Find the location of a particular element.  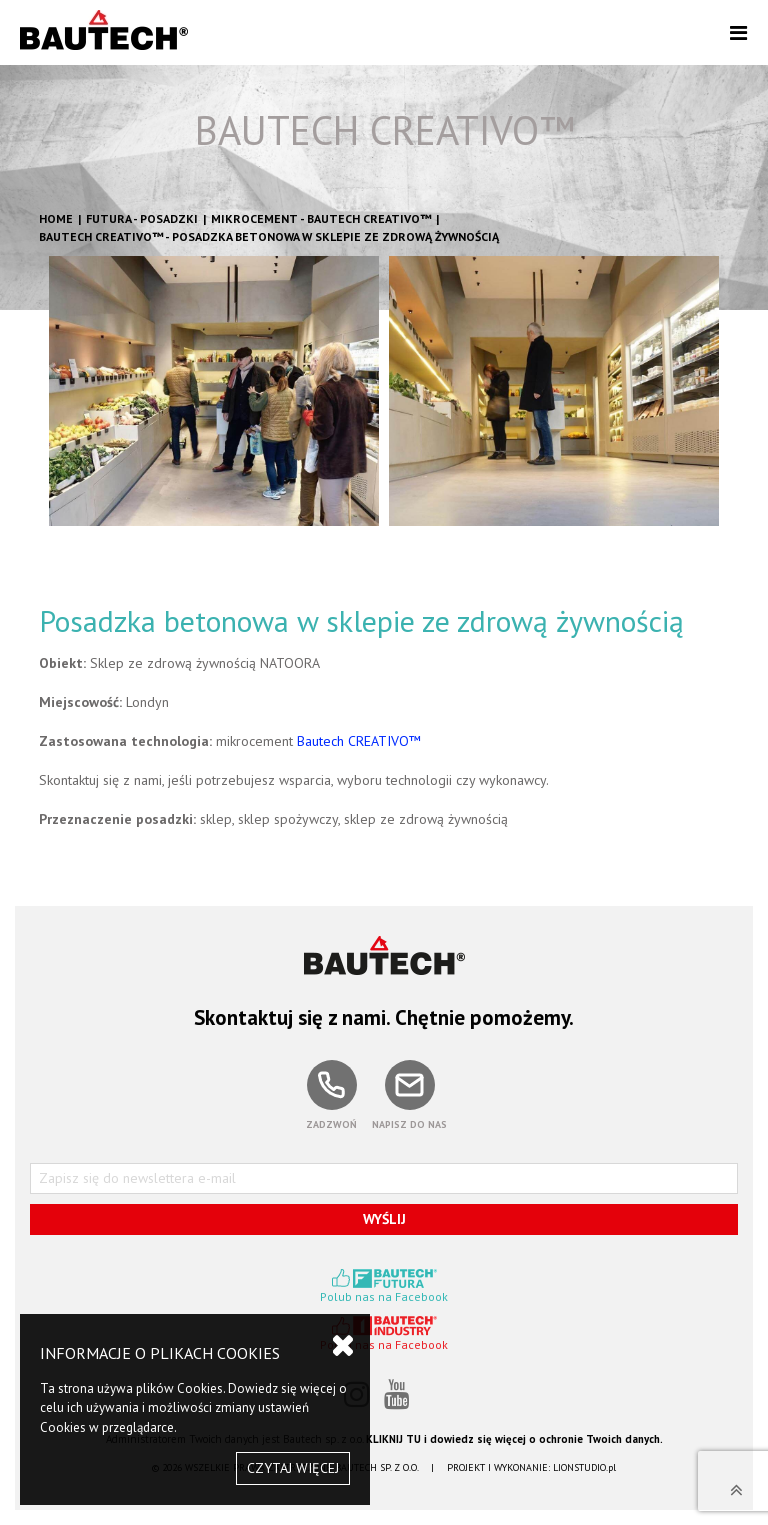

FUTURA - POSADZKI is located at coordinates (142, 218).